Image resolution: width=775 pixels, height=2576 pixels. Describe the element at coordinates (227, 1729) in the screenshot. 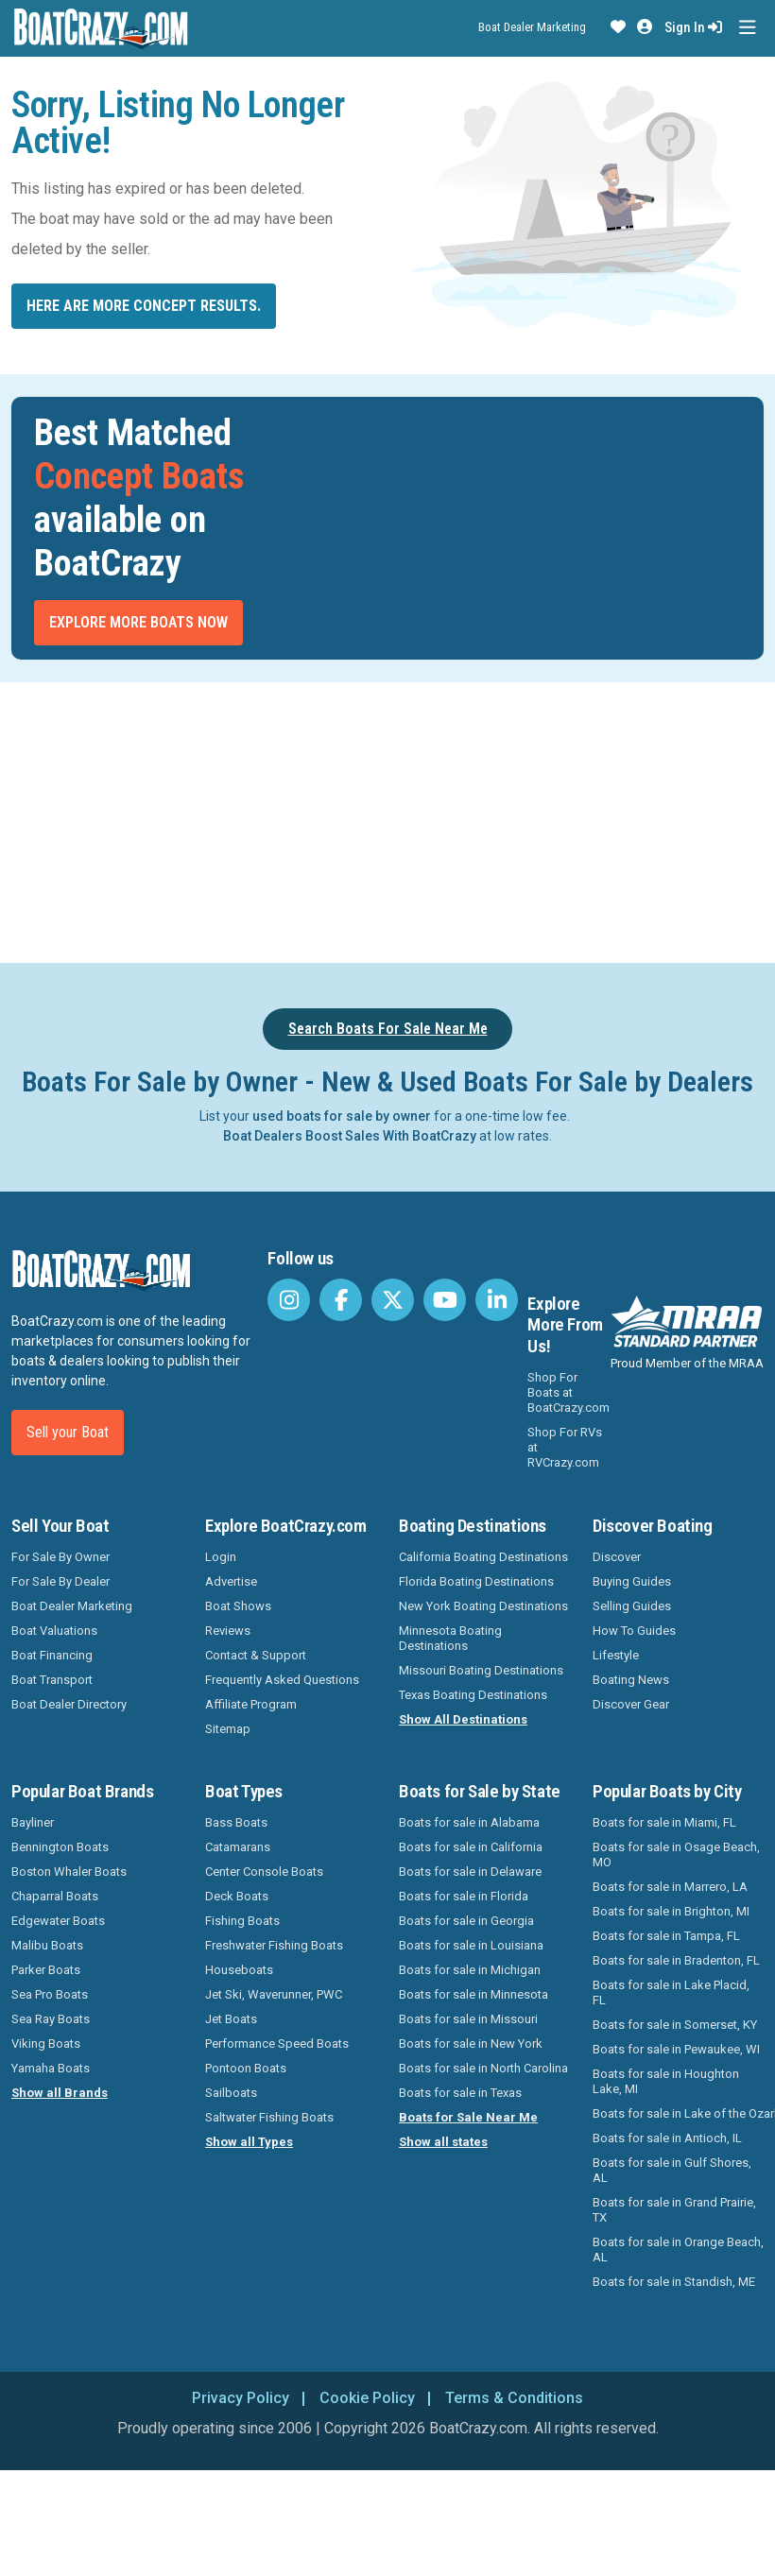

I see `Sitemap` at that location.